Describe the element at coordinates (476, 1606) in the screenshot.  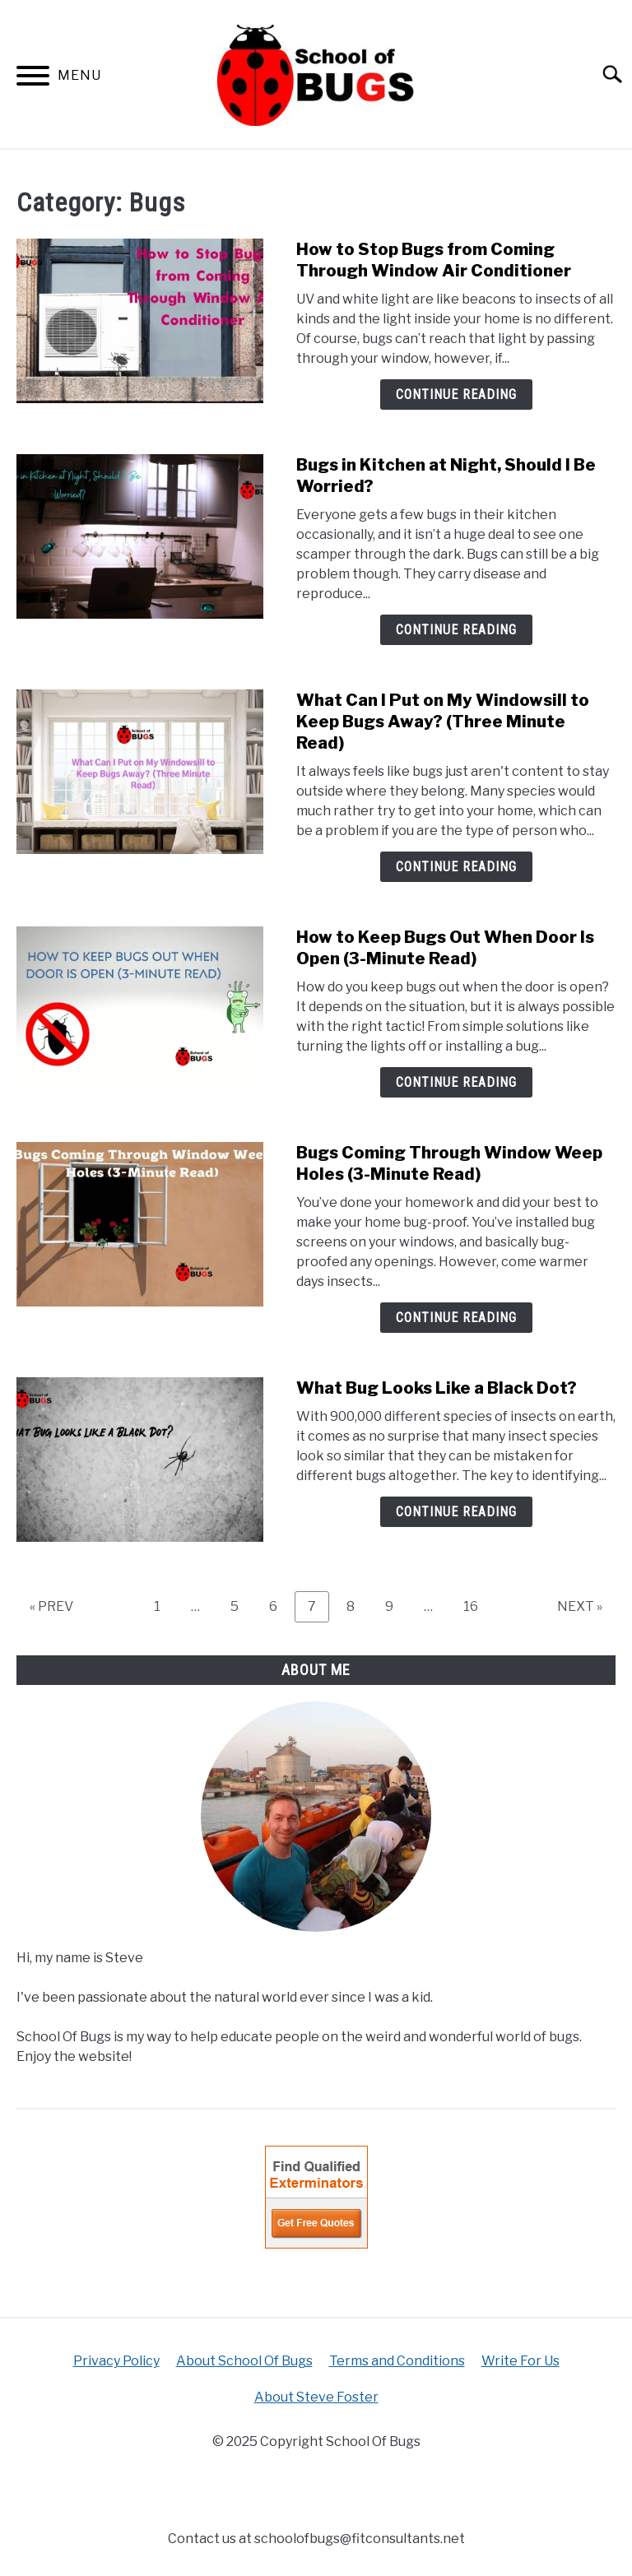
I see `16` at that location.